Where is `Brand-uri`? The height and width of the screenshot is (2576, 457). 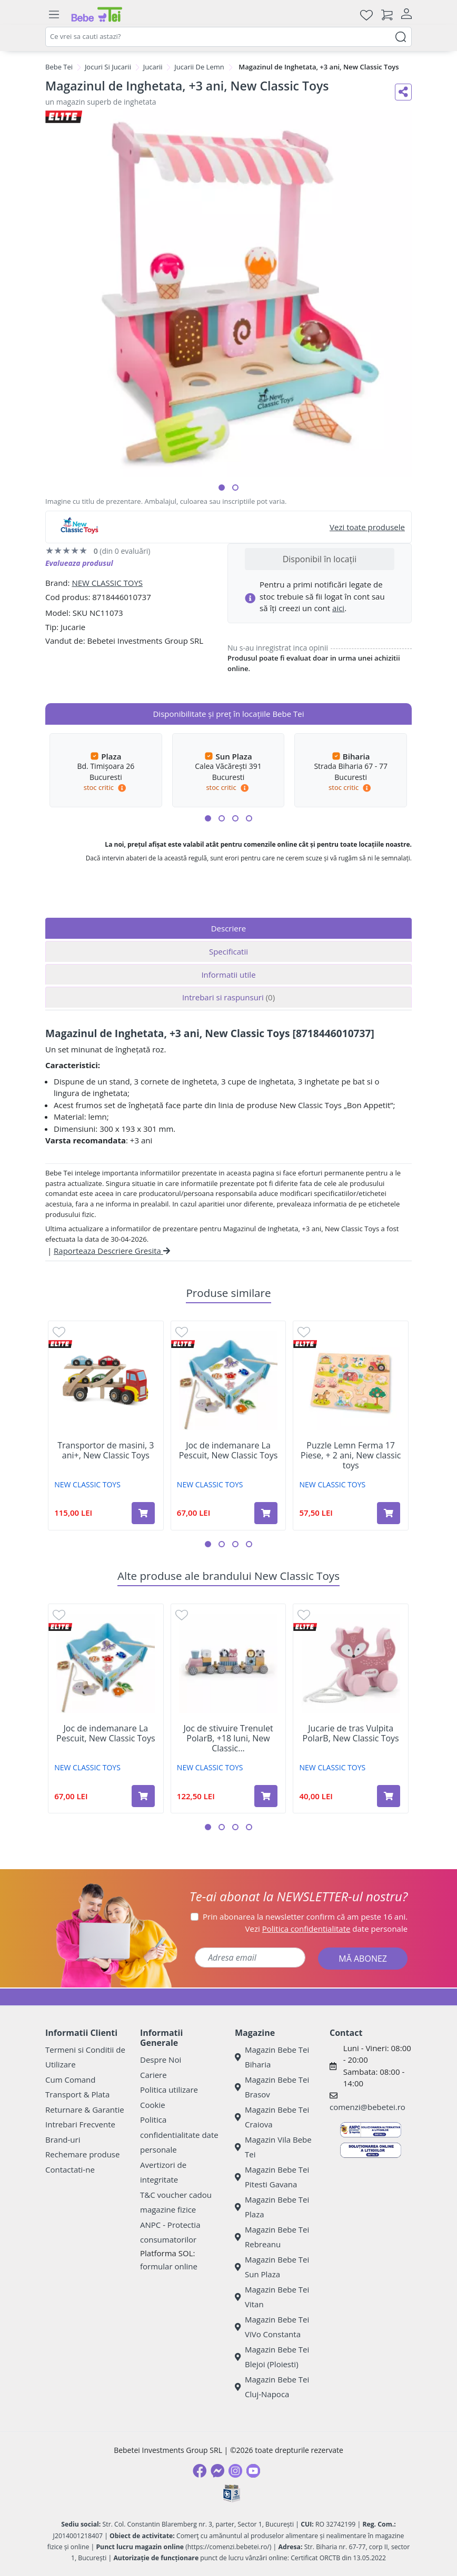
Brand-uri is located at coordinates (62, 2139).